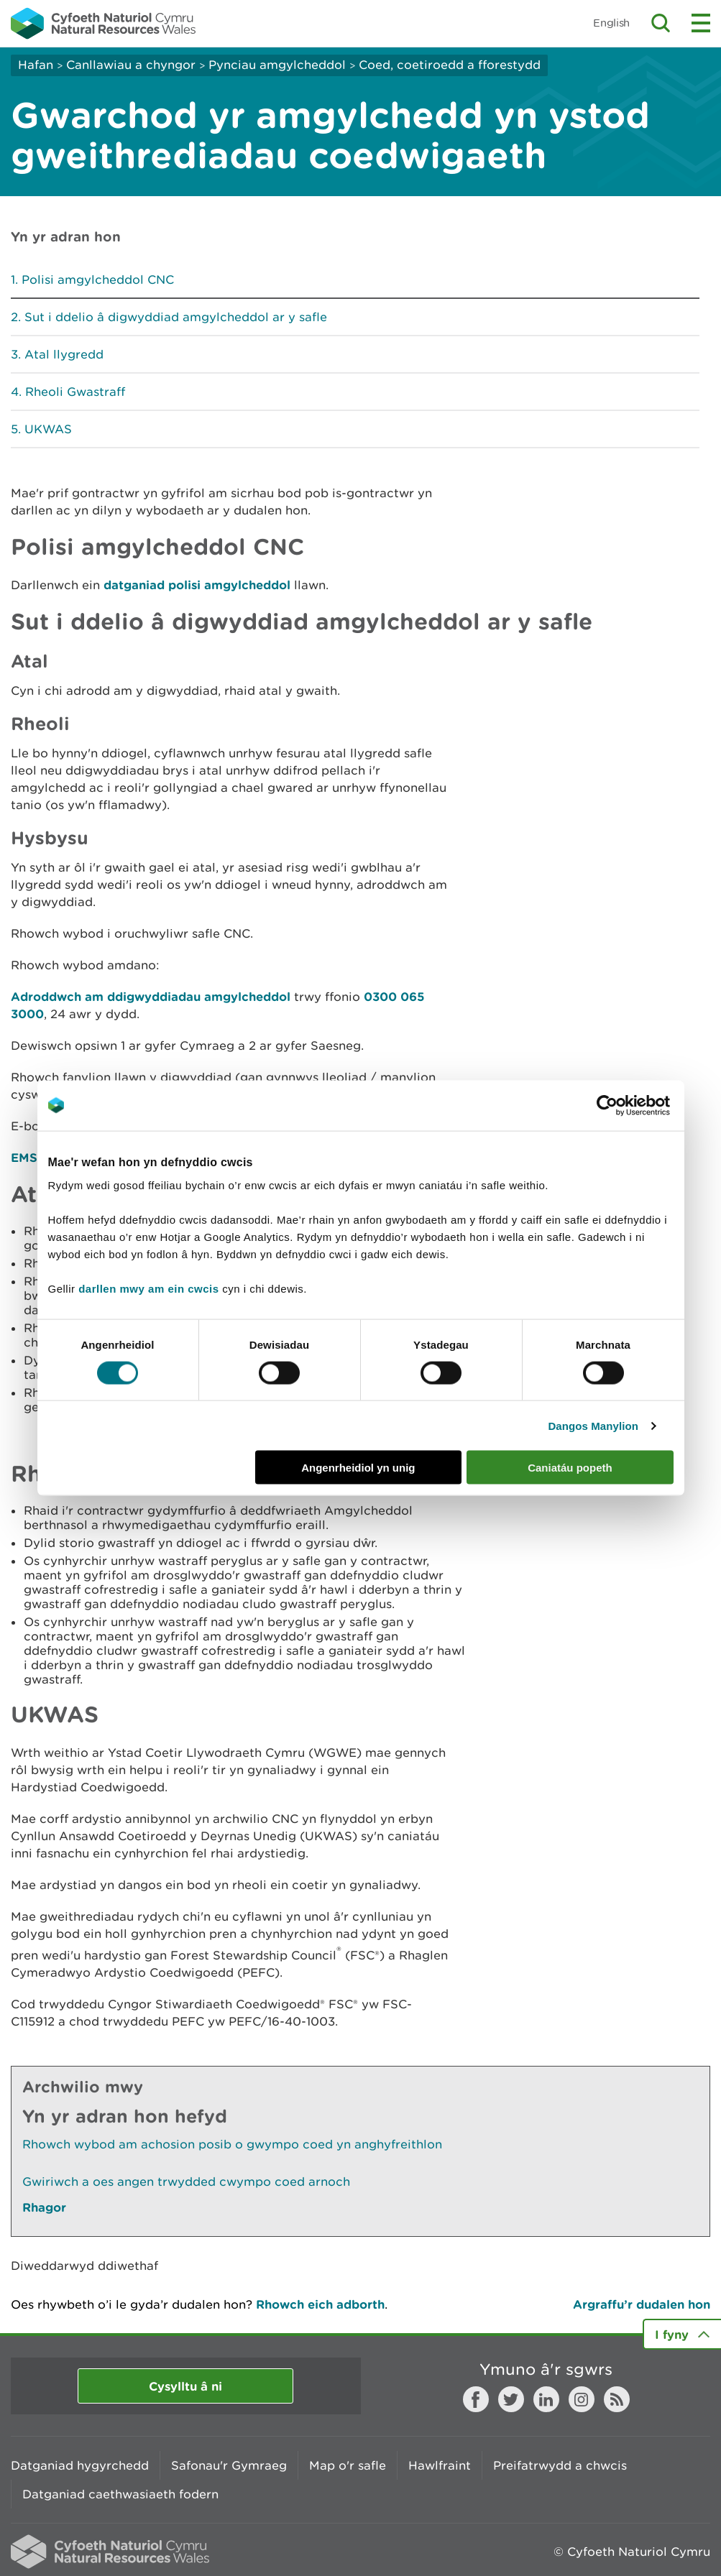 This screenshot has height=2576, width=721. Describe the element at coordinates (64, 354) in the screenshot. I see `Atal llygredd` at that location.